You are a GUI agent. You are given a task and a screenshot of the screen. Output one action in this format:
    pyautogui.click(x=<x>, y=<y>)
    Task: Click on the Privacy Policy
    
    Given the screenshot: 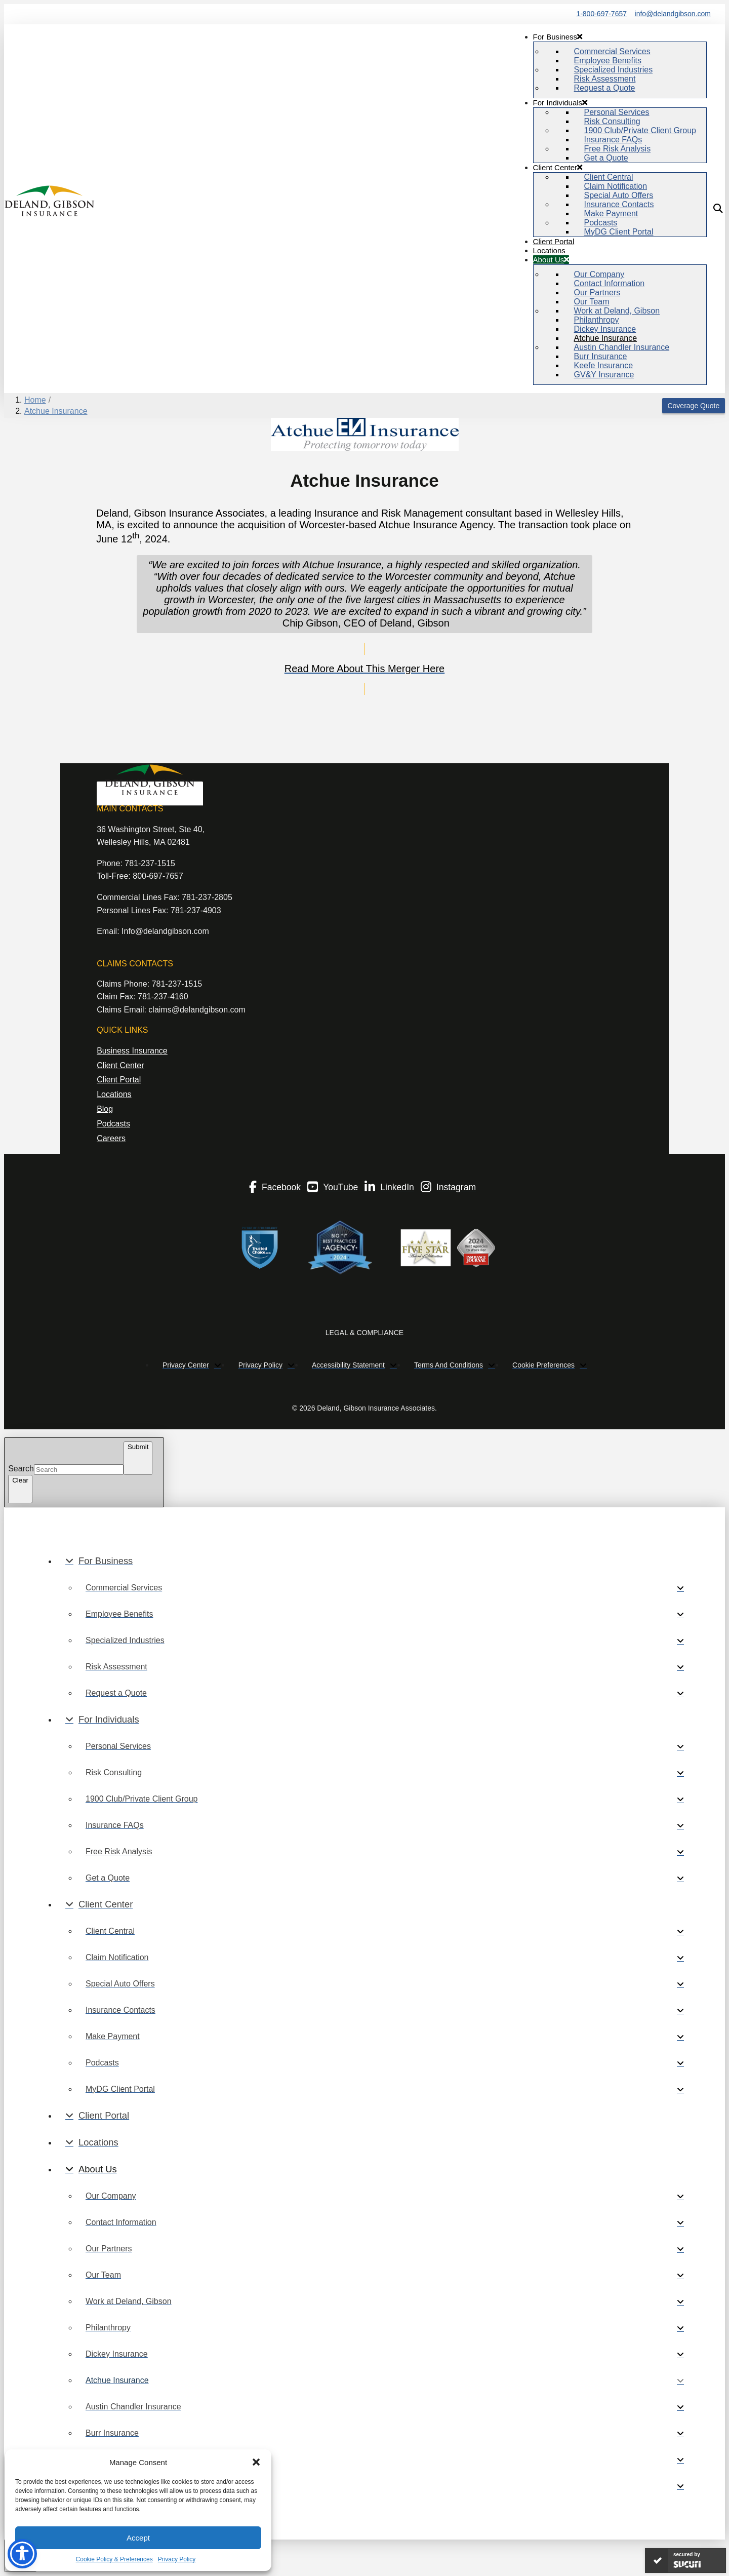 What is the action you would take?
    pyautogui.click(x=177, y=2559)
    